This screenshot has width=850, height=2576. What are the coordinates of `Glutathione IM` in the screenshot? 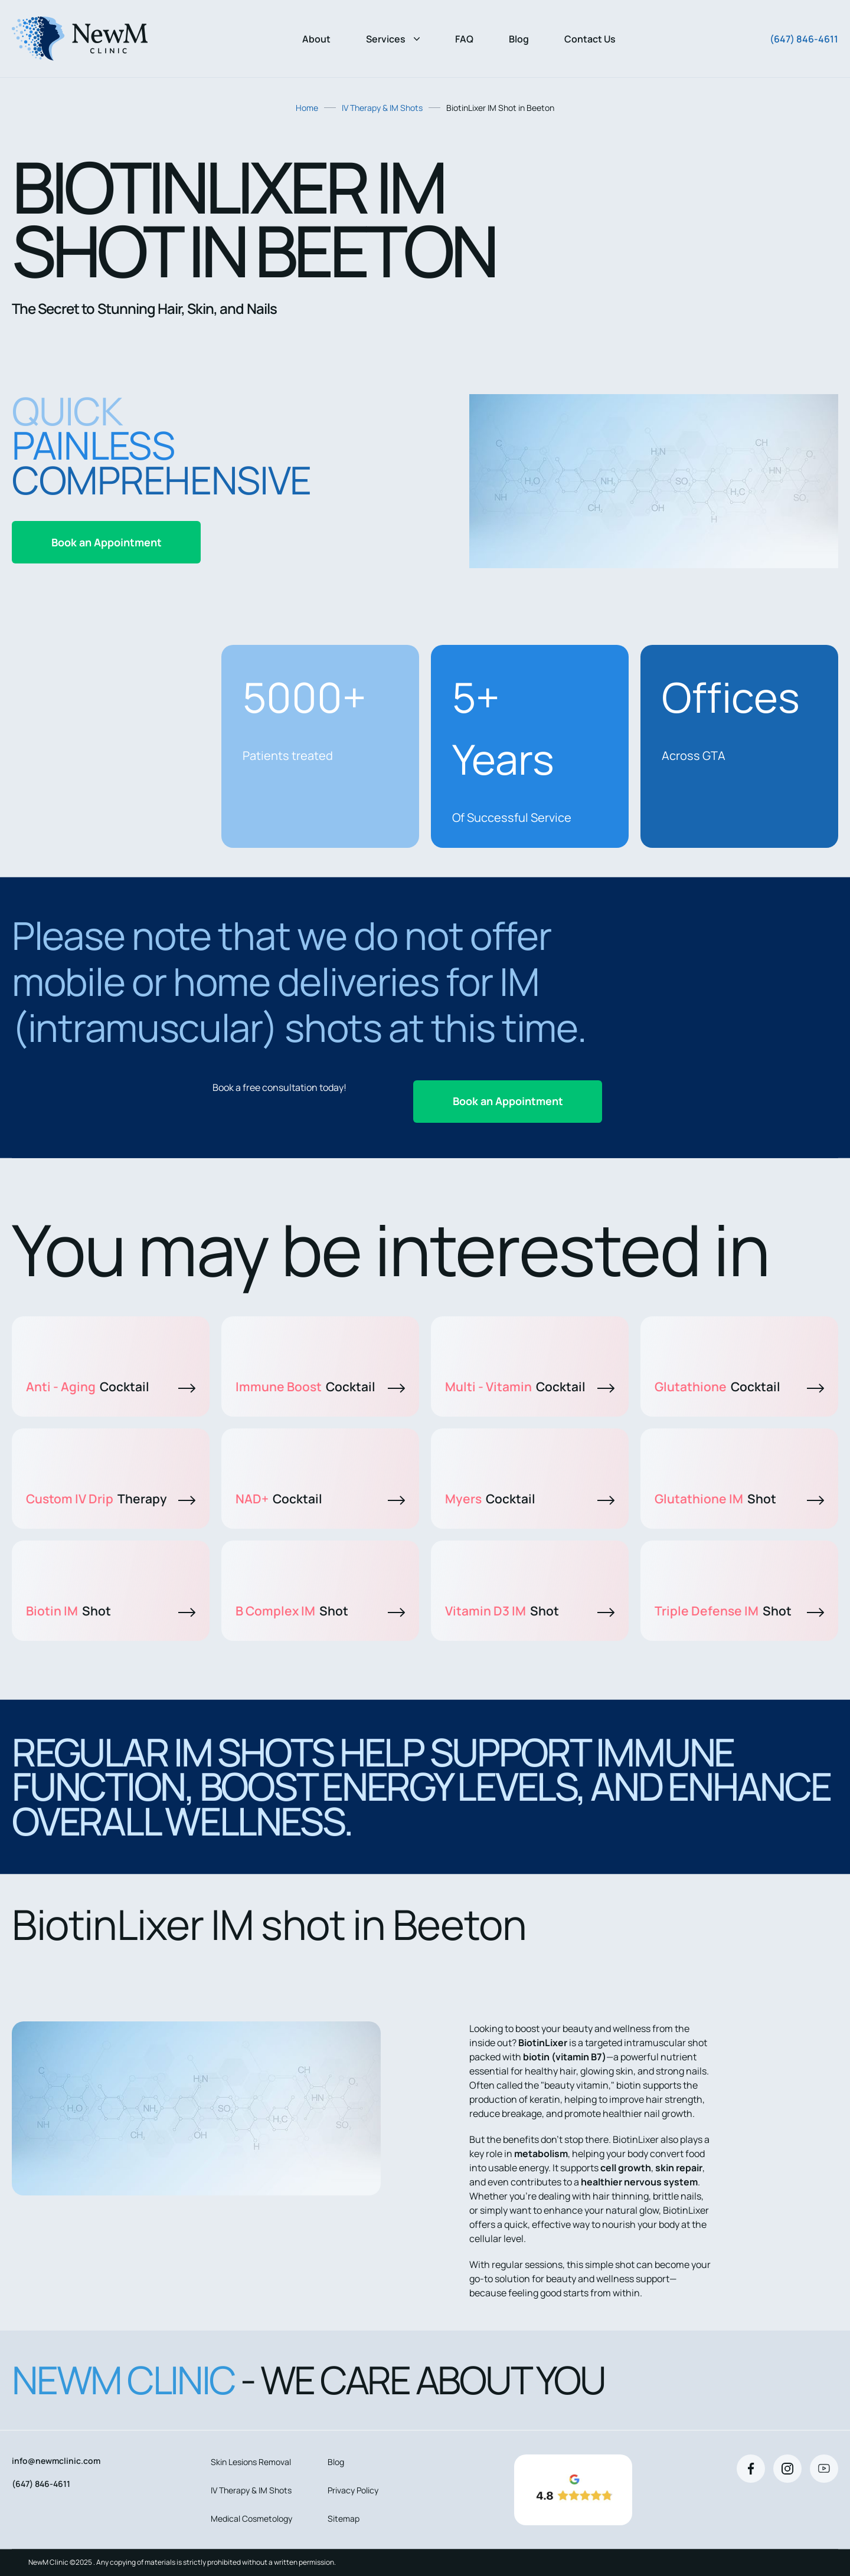 It's located at (739, 1498).